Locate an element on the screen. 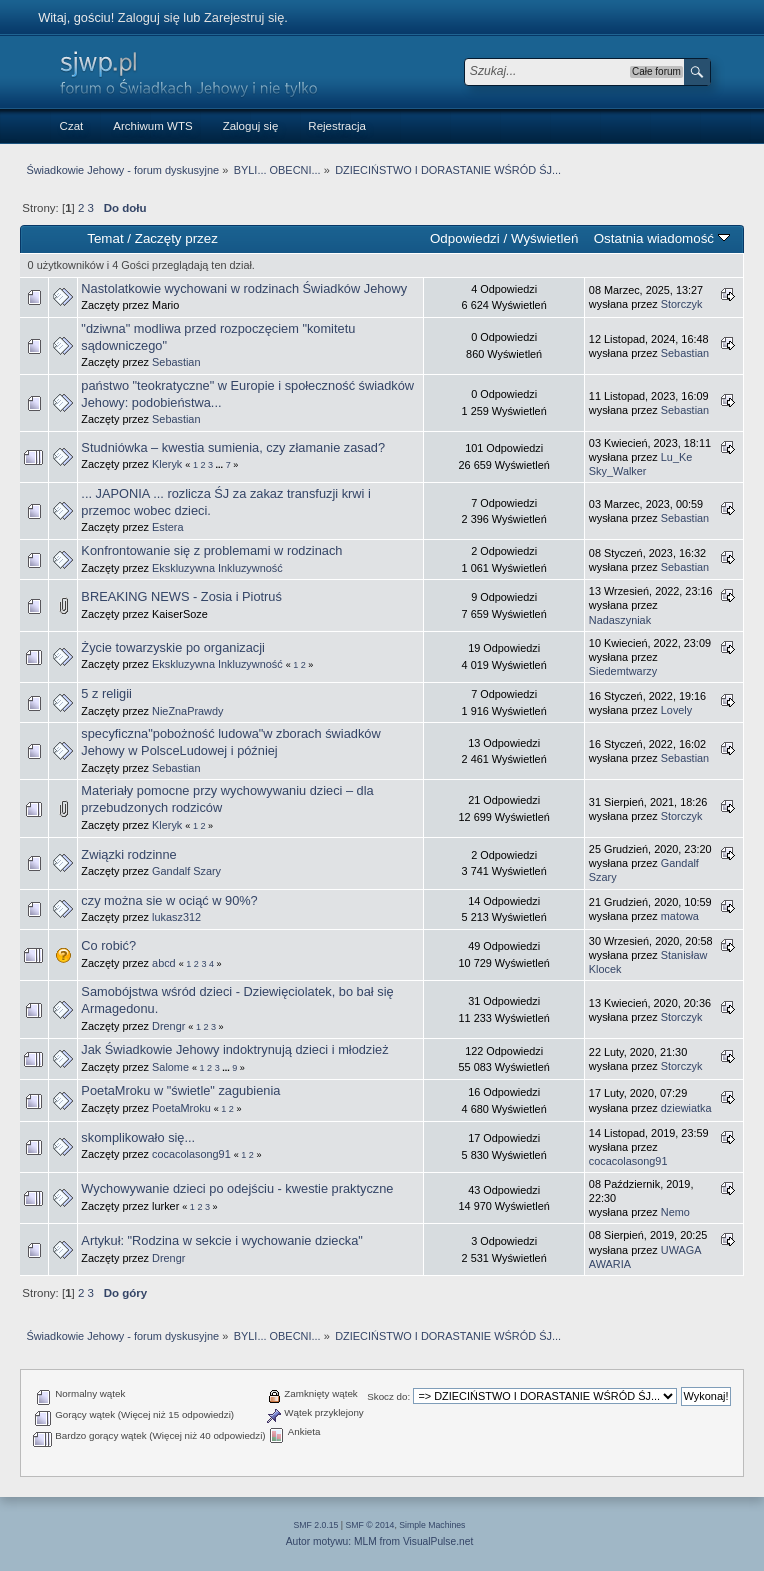 The width and height of the screenshot is (764, 1571). Sebastian is located at coordinates (176, 362).